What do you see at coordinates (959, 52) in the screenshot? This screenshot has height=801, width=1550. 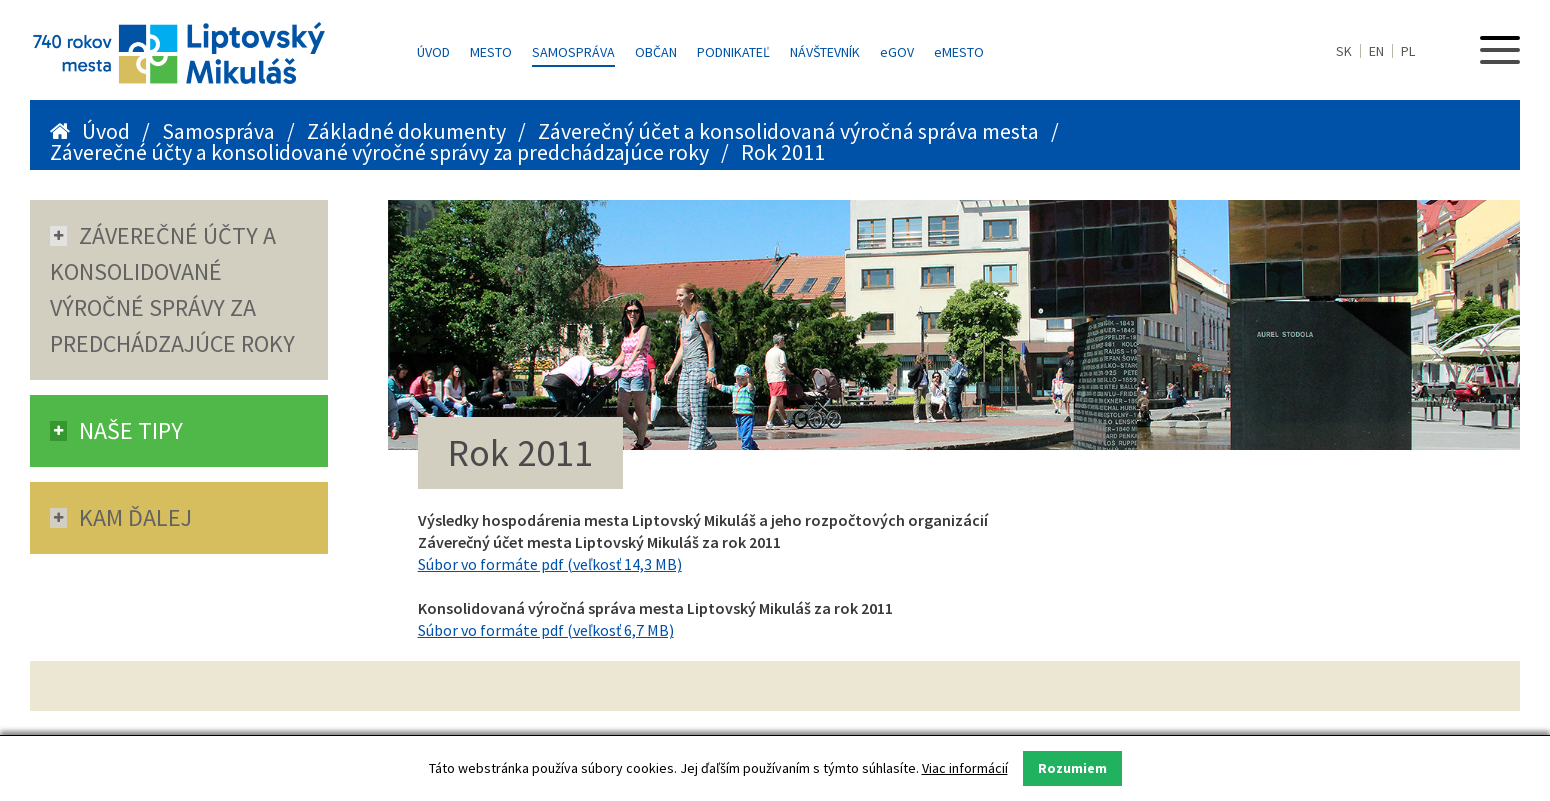 I see `MESTO` at bounding box center [959, 52].